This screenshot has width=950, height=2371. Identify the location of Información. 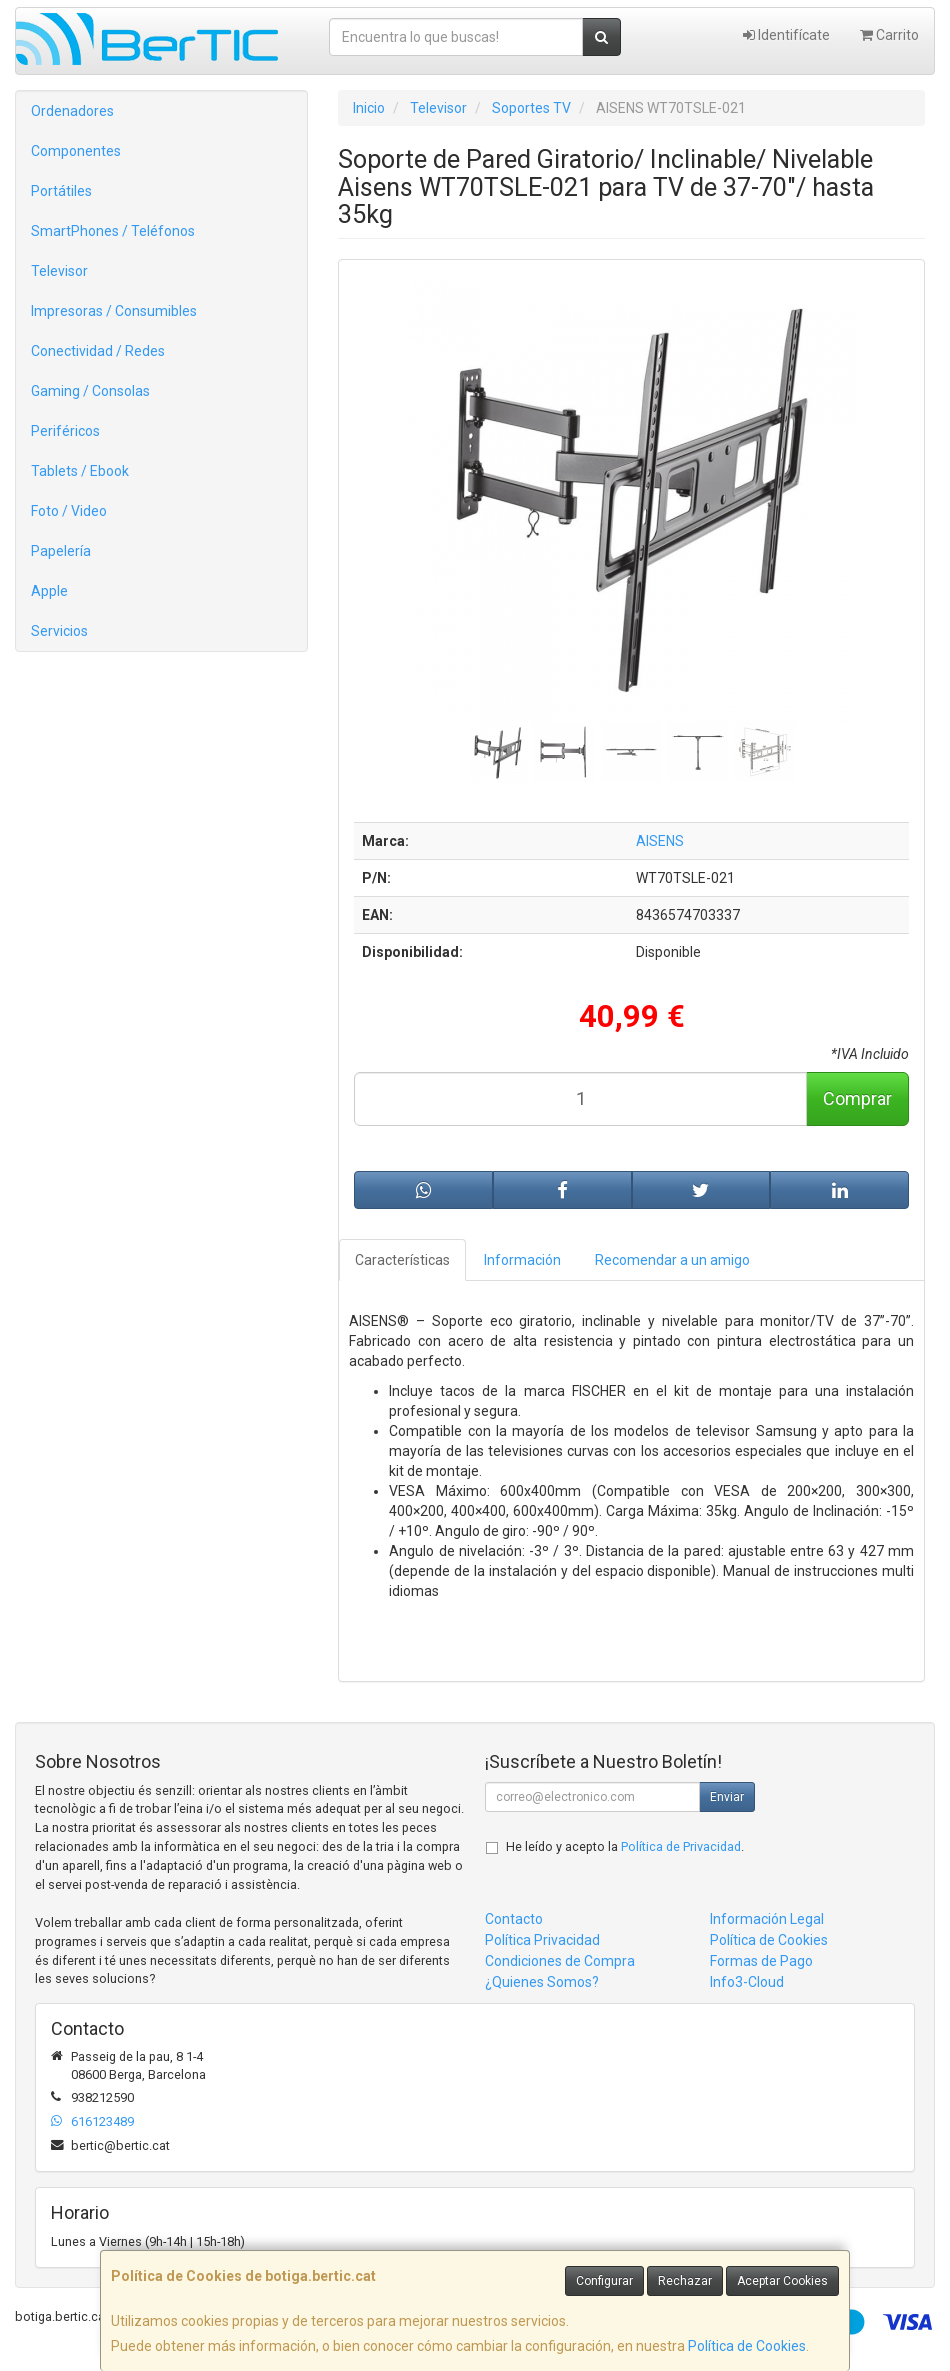
(522, 1260).